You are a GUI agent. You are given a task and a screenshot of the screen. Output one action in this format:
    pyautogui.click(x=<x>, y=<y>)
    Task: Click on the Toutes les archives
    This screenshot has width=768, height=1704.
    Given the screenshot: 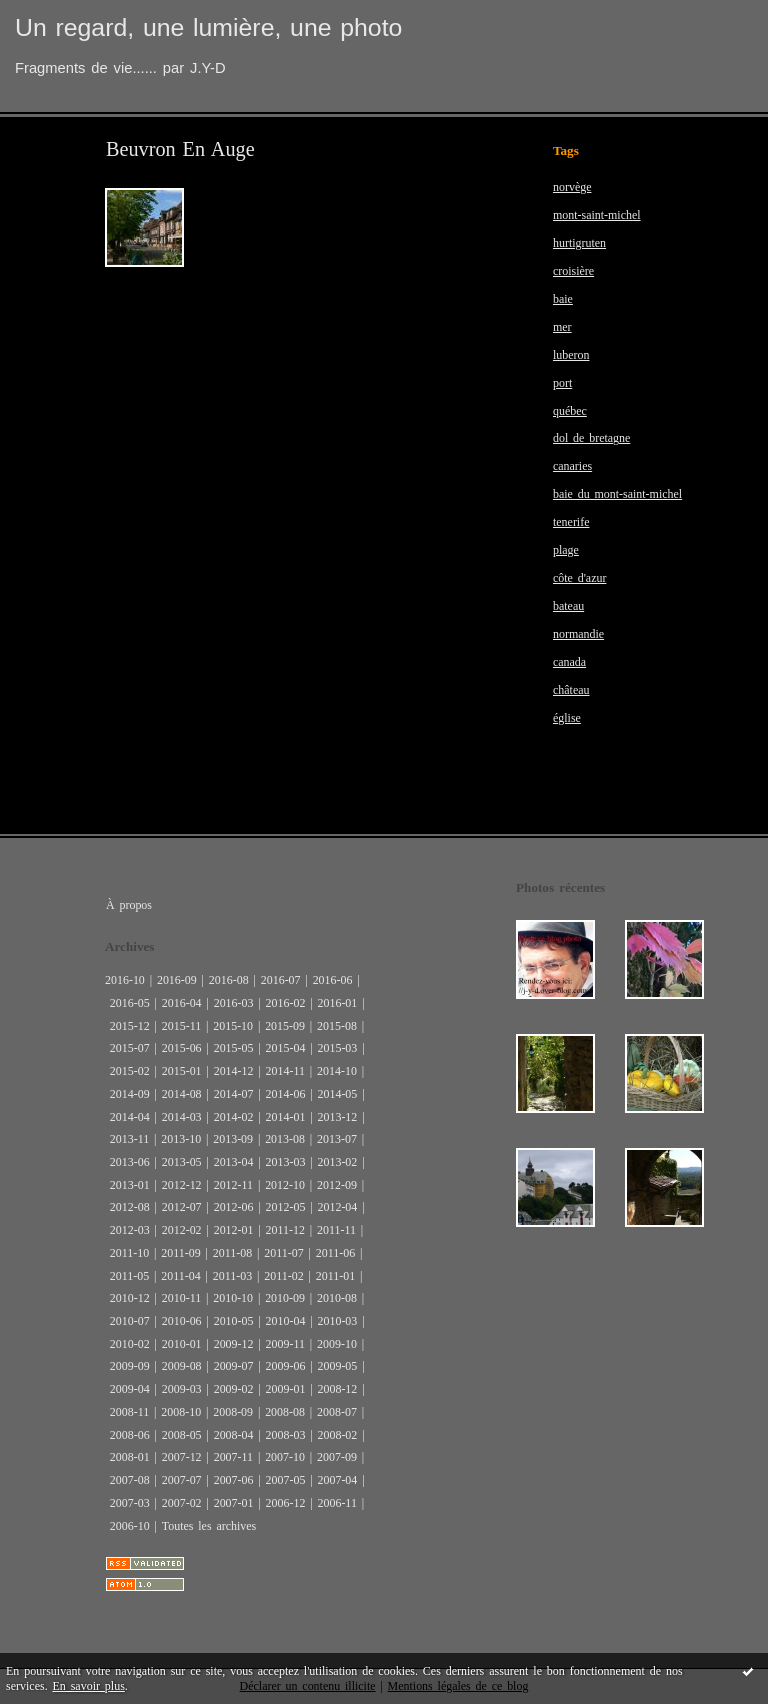 What is the action you would take?
    pyautogui.click(x=209, y=1526)
    